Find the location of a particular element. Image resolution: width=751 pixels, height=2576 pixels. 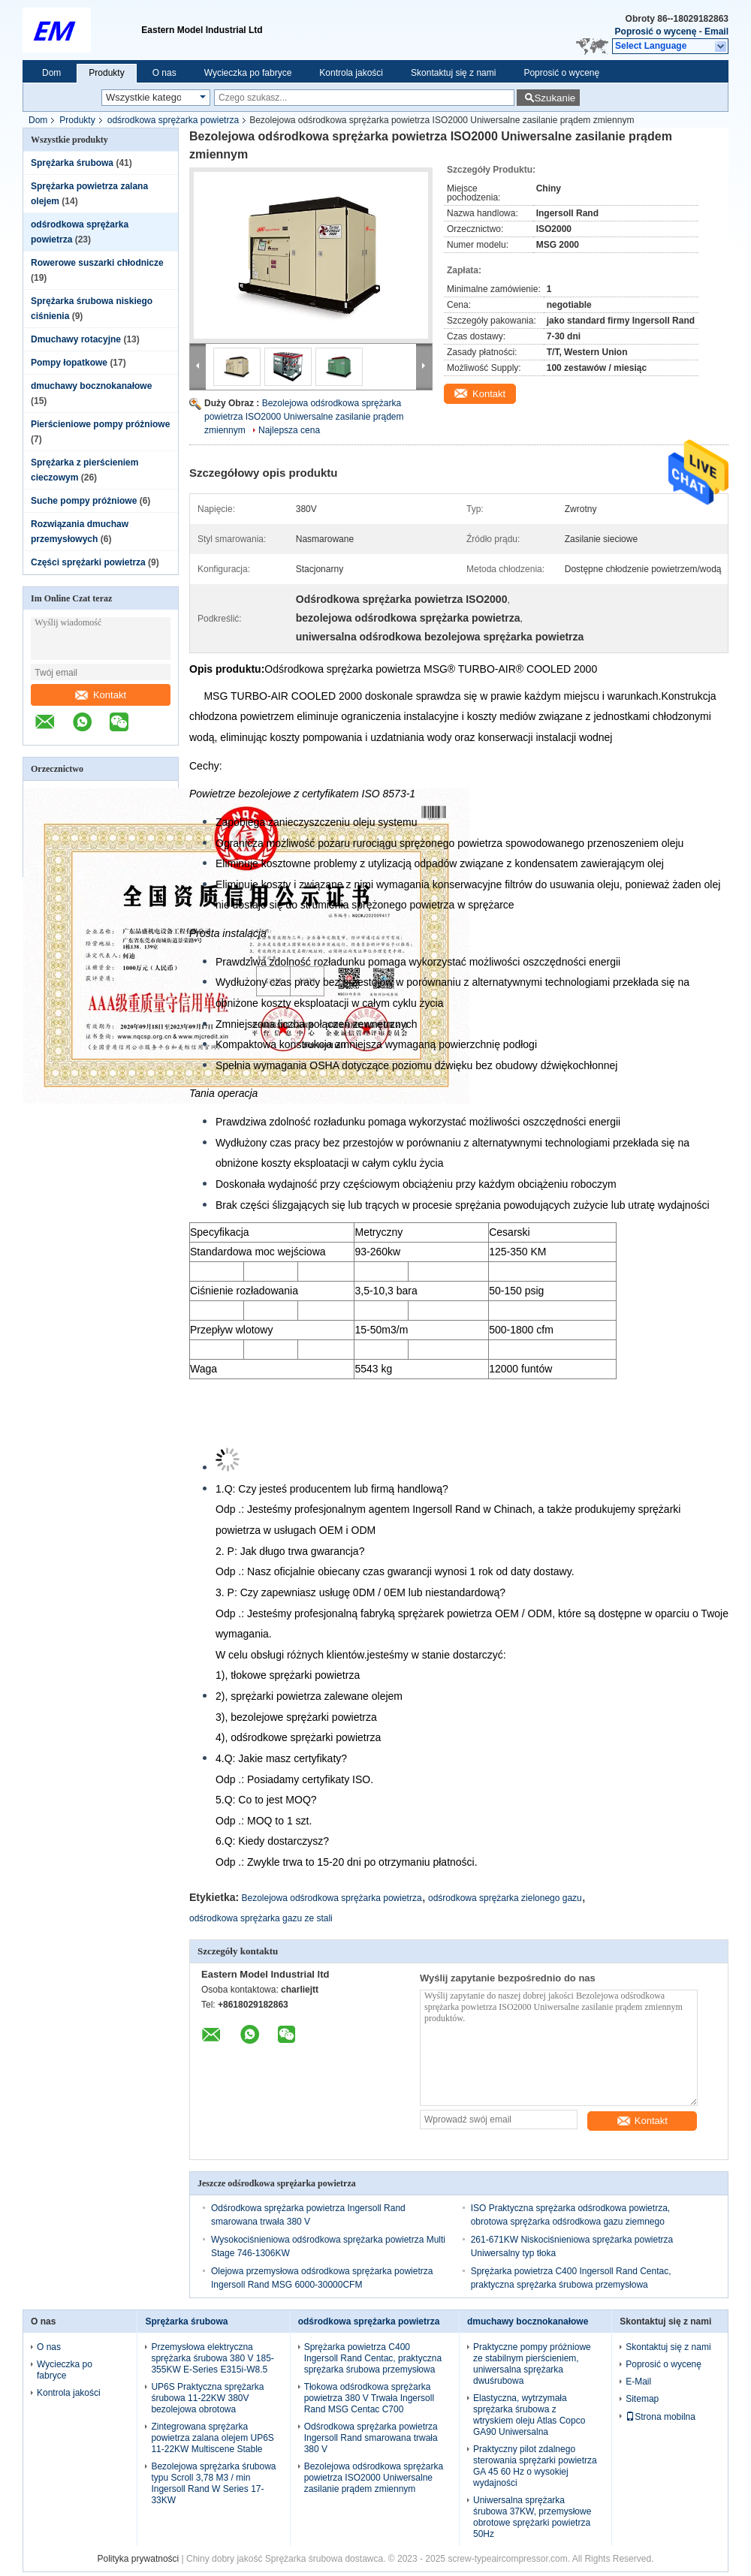

Najlepsza cena is located at coordinates (289, 430).